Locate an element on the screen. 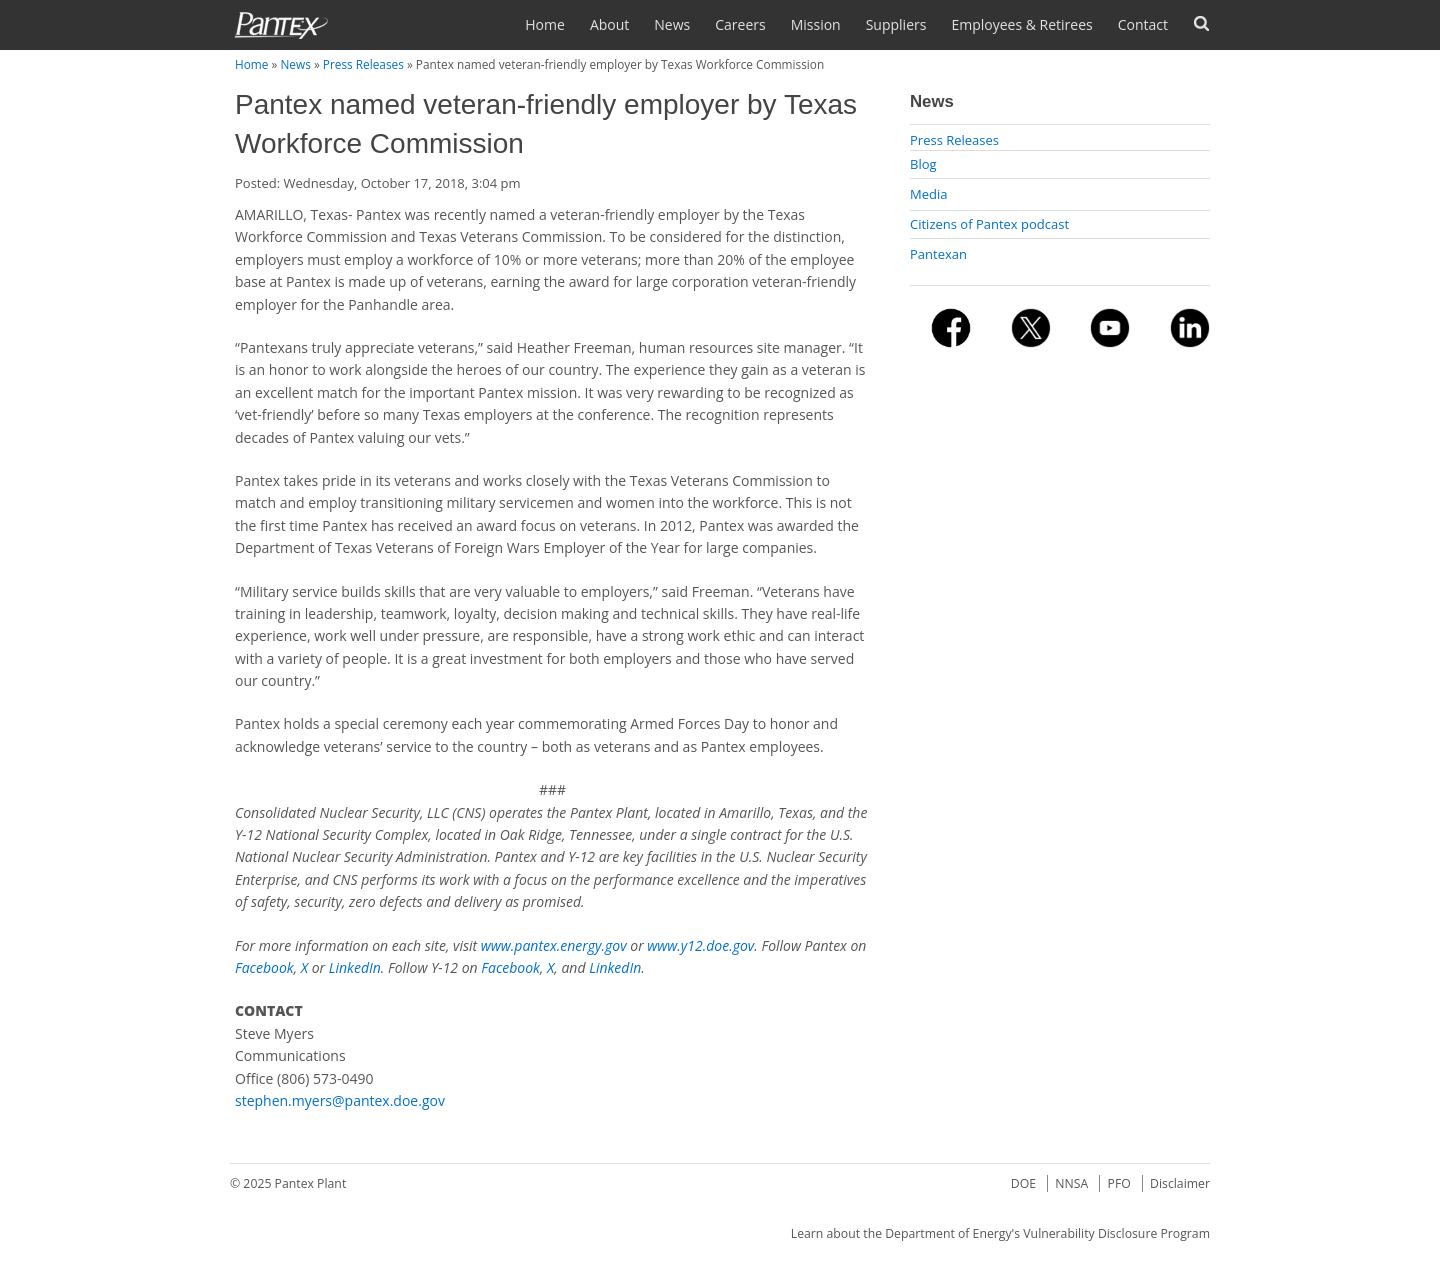 The height and width of the screenshot is (1282, 1440). Pantexan is located at coordinates (938, 254).